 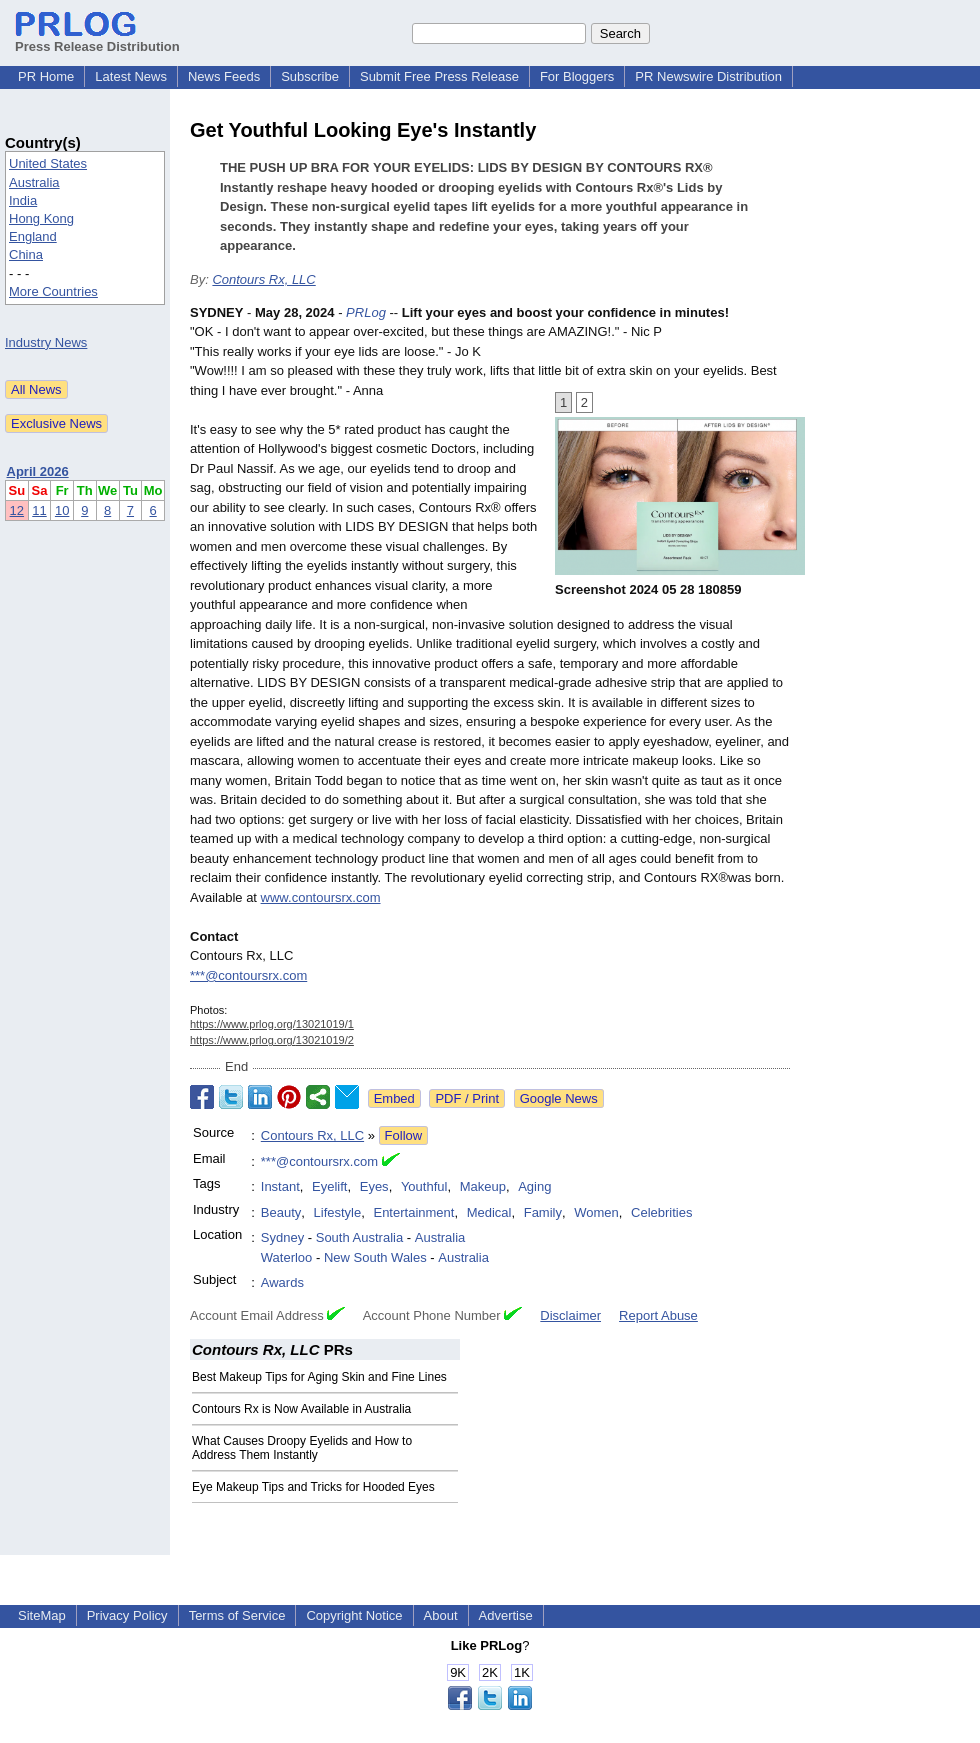 What do you see at coordinates (329, 1186) in the screenshot?
I see `Eyelift` at bounding box center [329, 1186].